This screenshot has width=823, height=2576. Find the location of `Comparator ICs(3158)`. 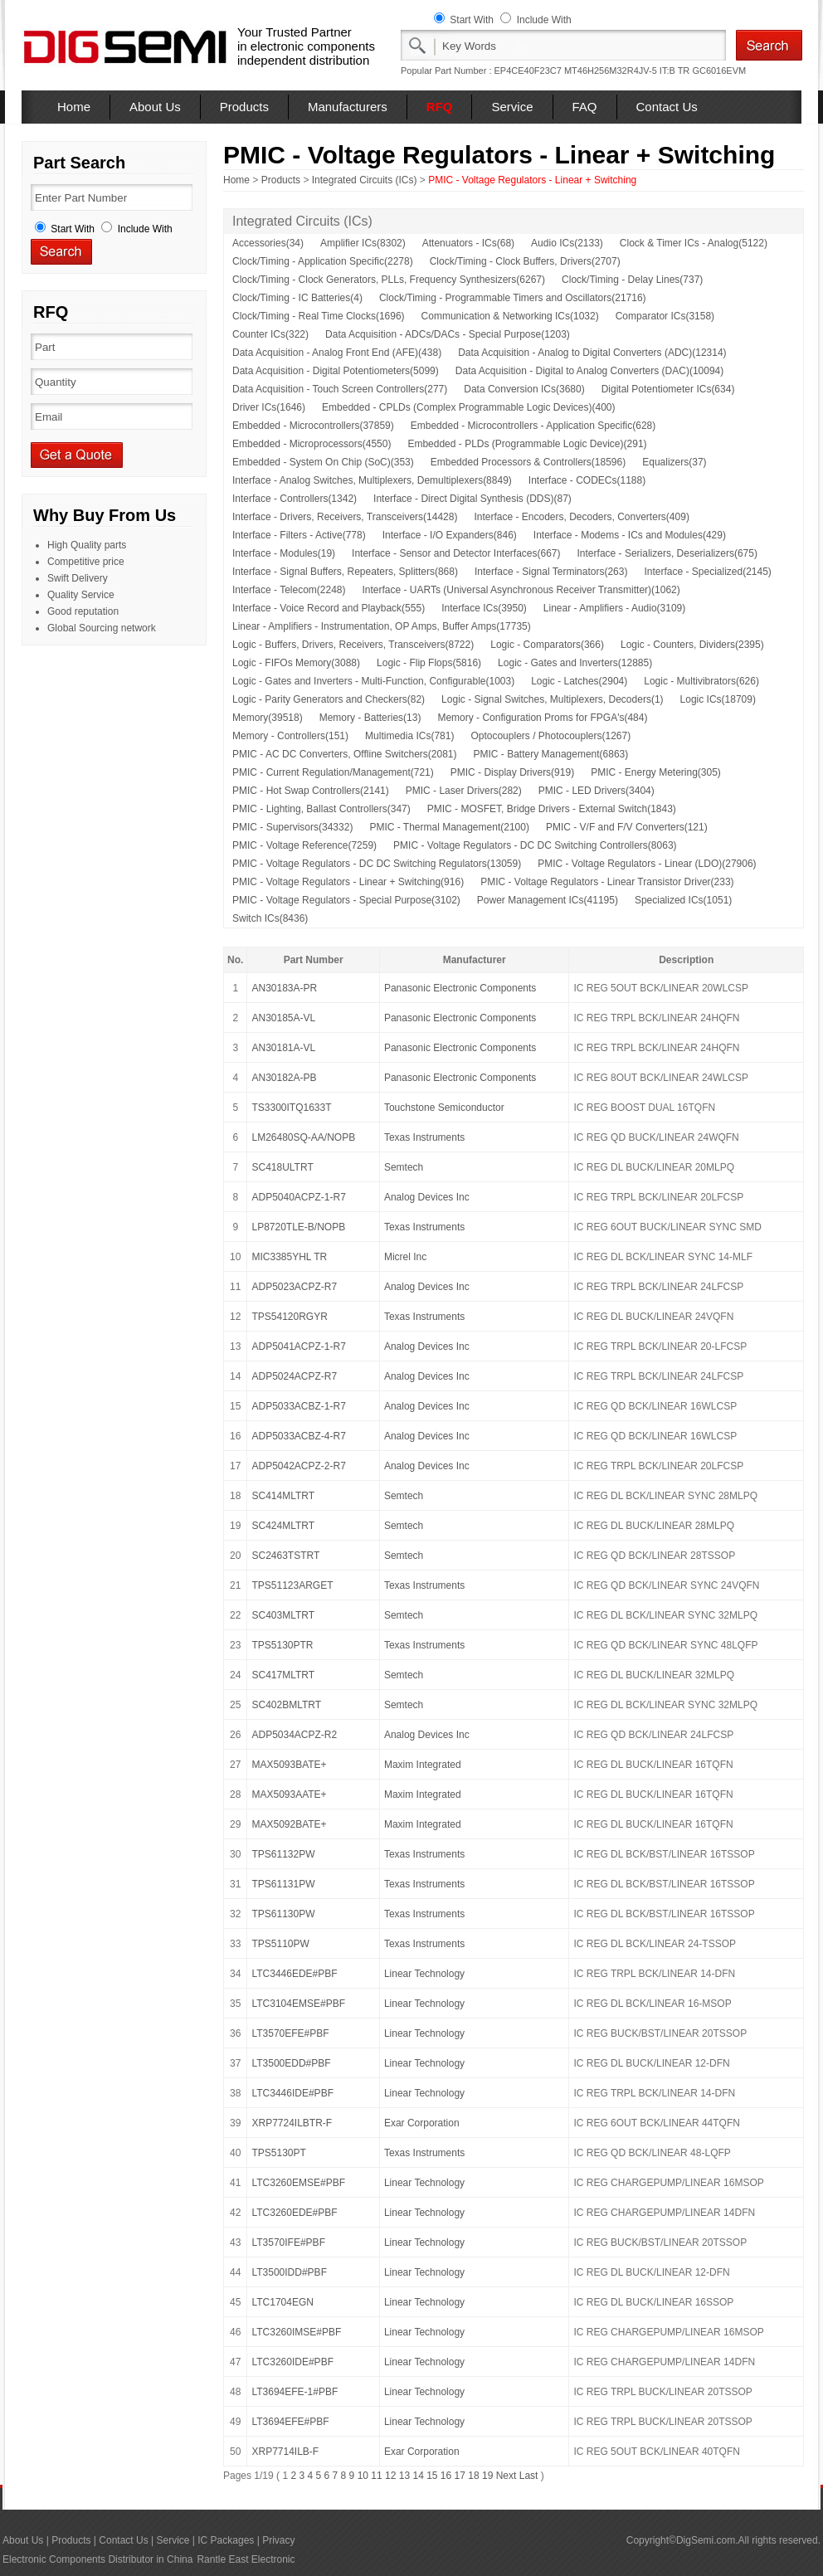

Comparator ICs(3158) is located at coordinates (665, 316).